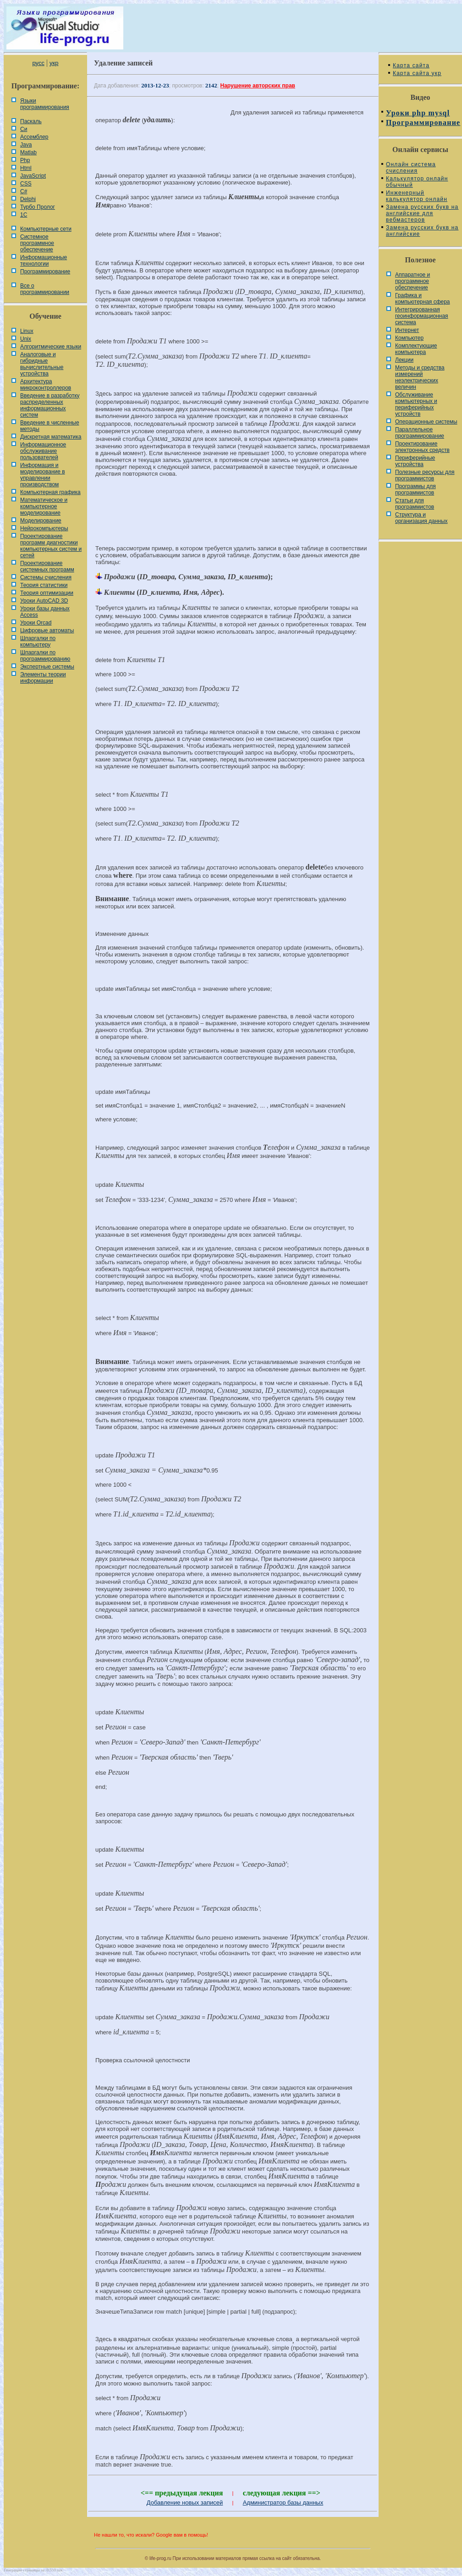  What do you see at coordinates (44, 289) in the screenshot?
I see `Все о программировании` at bounding box center [44, 289].